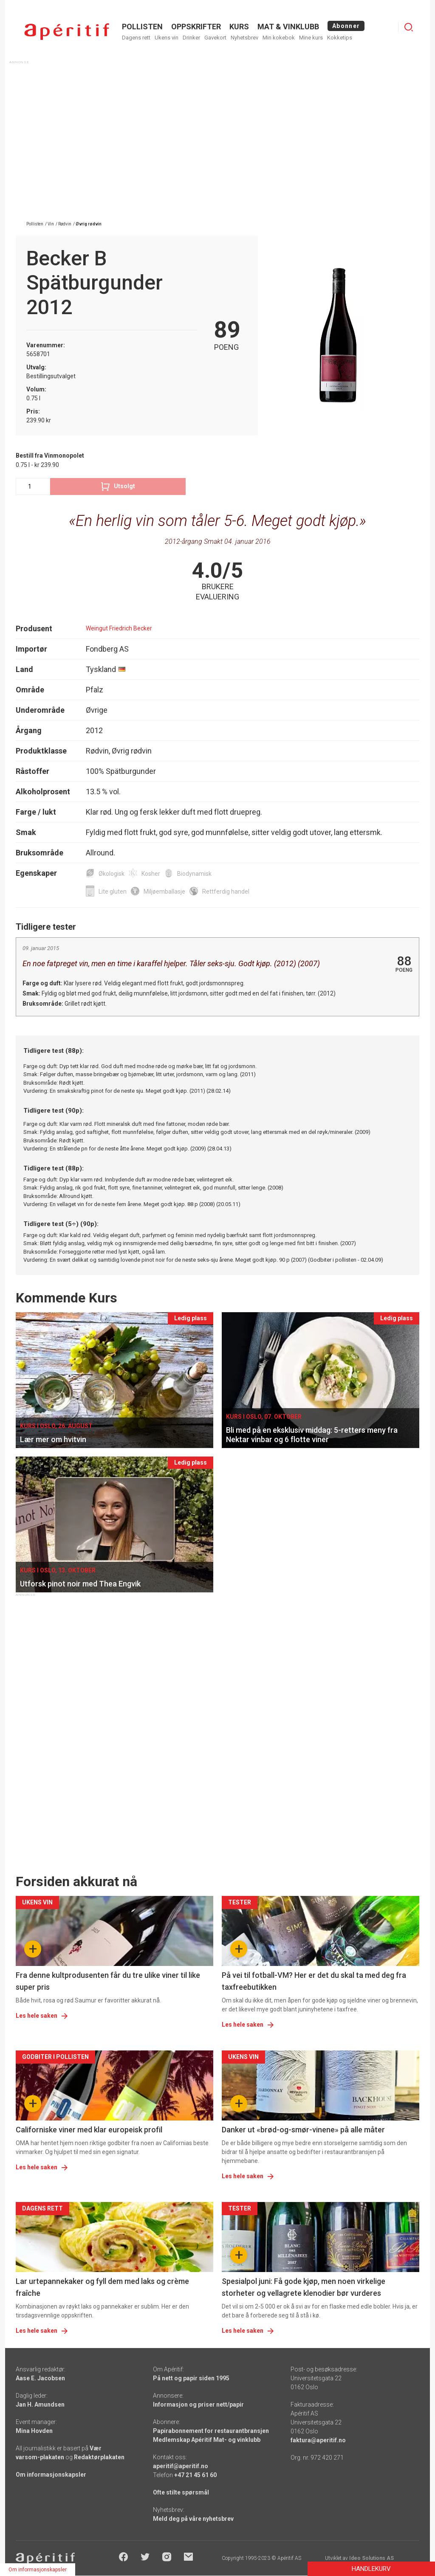 The height and width of the screenshot is (2576, 435). What do you see at coordinates (303, 2129) in the screenshot?
I see `Danker ut «brød-og-smør-vinene» på alle måter` at bounding box center [303, 2129].